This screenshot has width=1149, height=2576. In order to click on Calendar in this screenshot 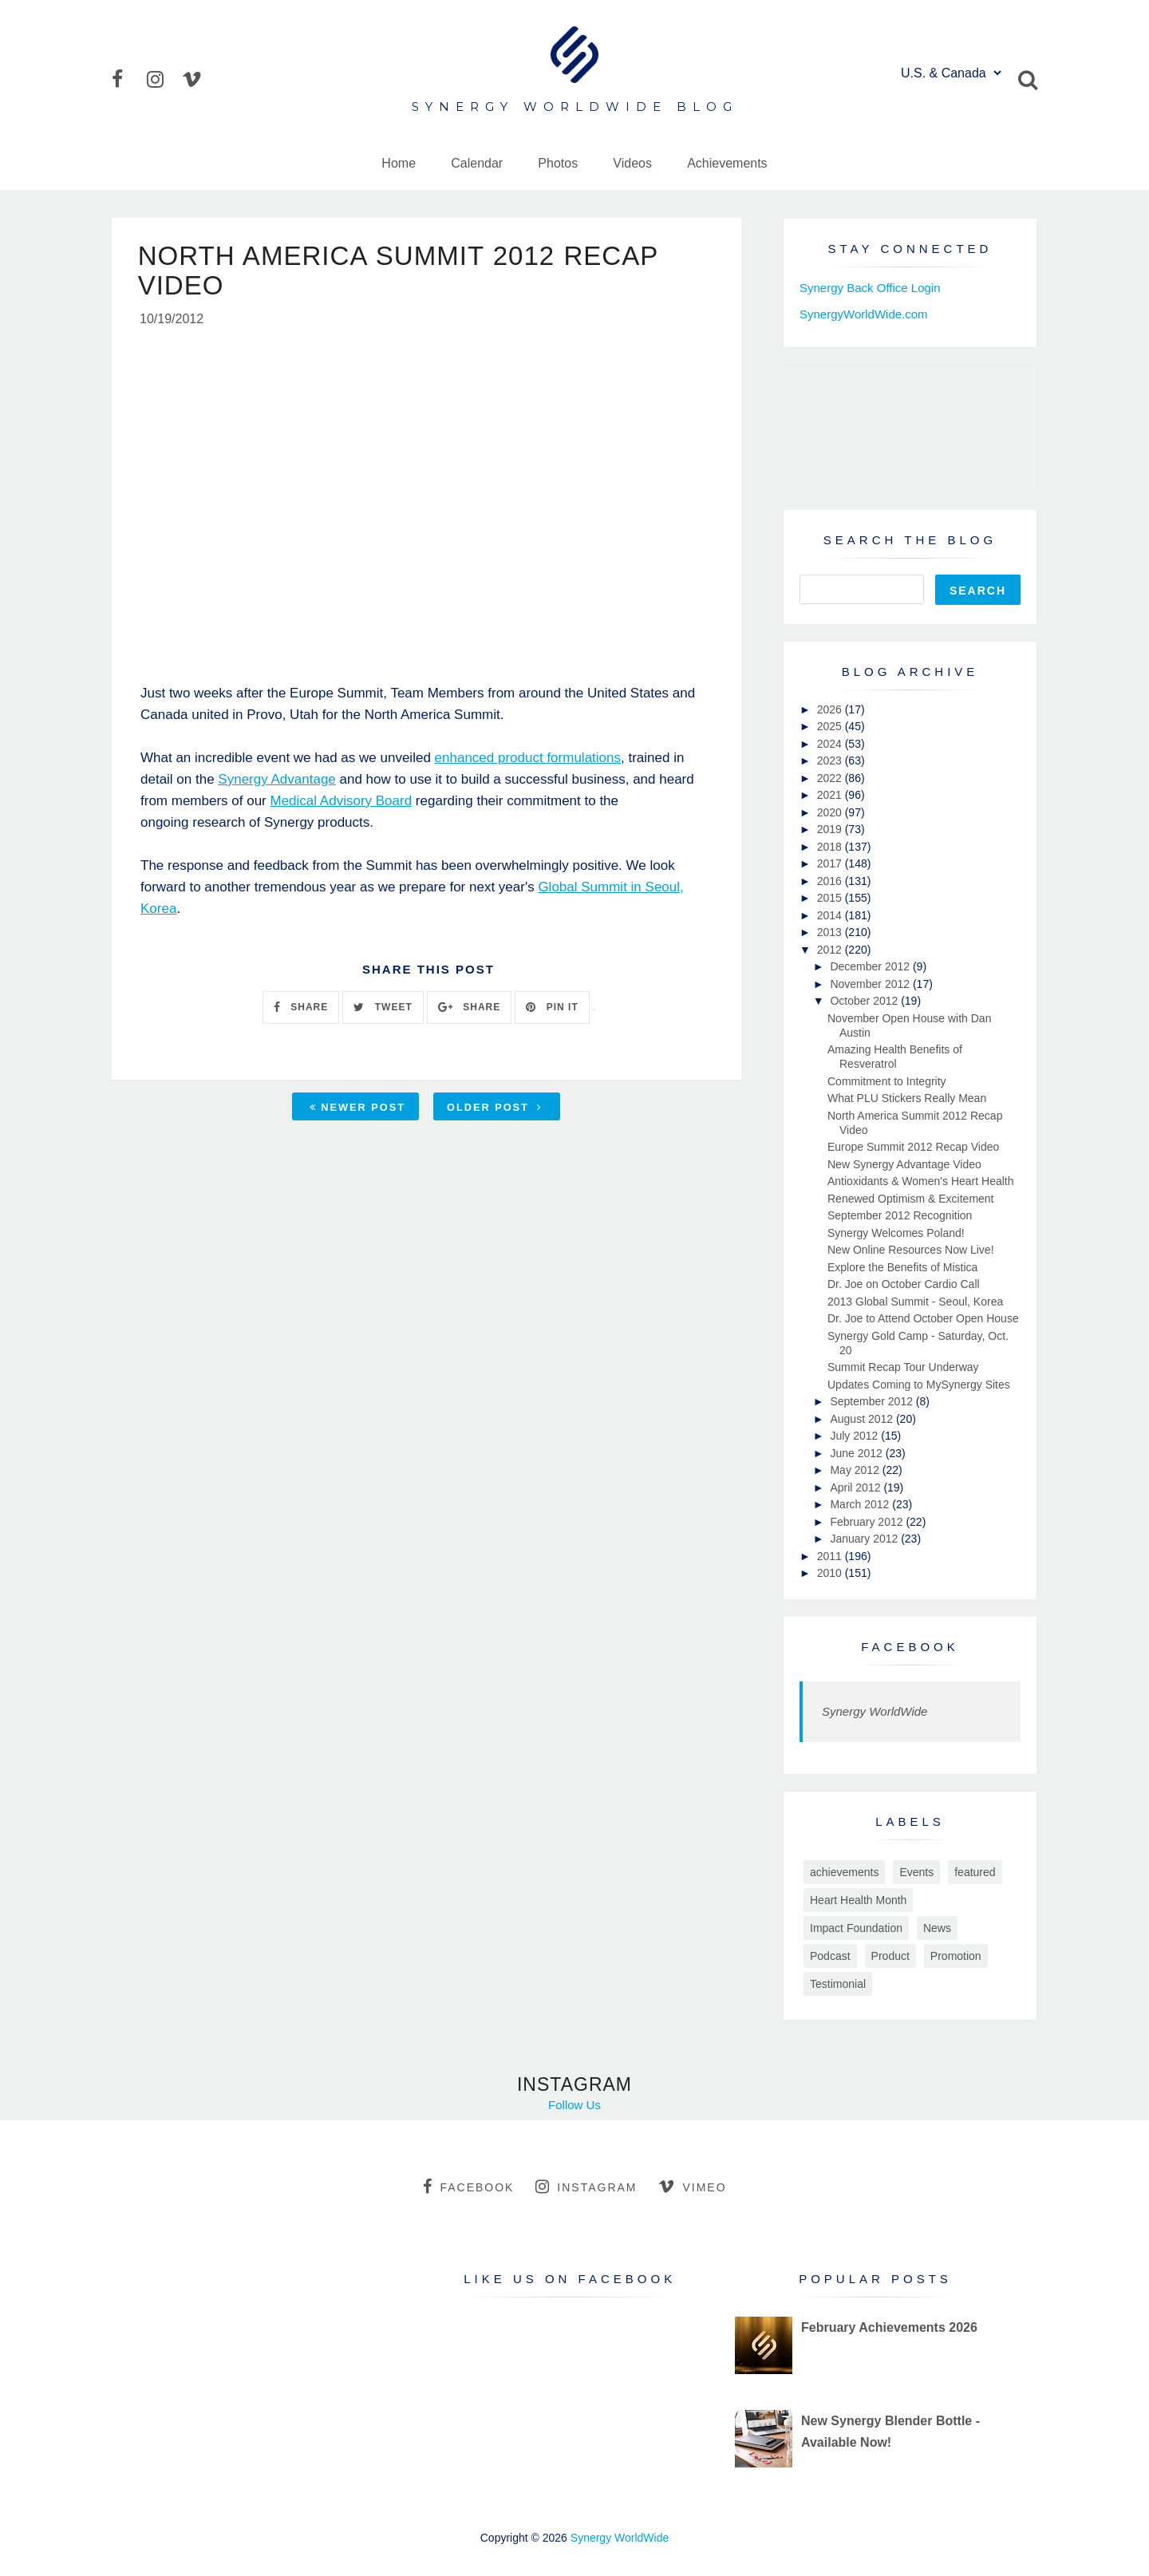, I will do `click(477, 163)`.